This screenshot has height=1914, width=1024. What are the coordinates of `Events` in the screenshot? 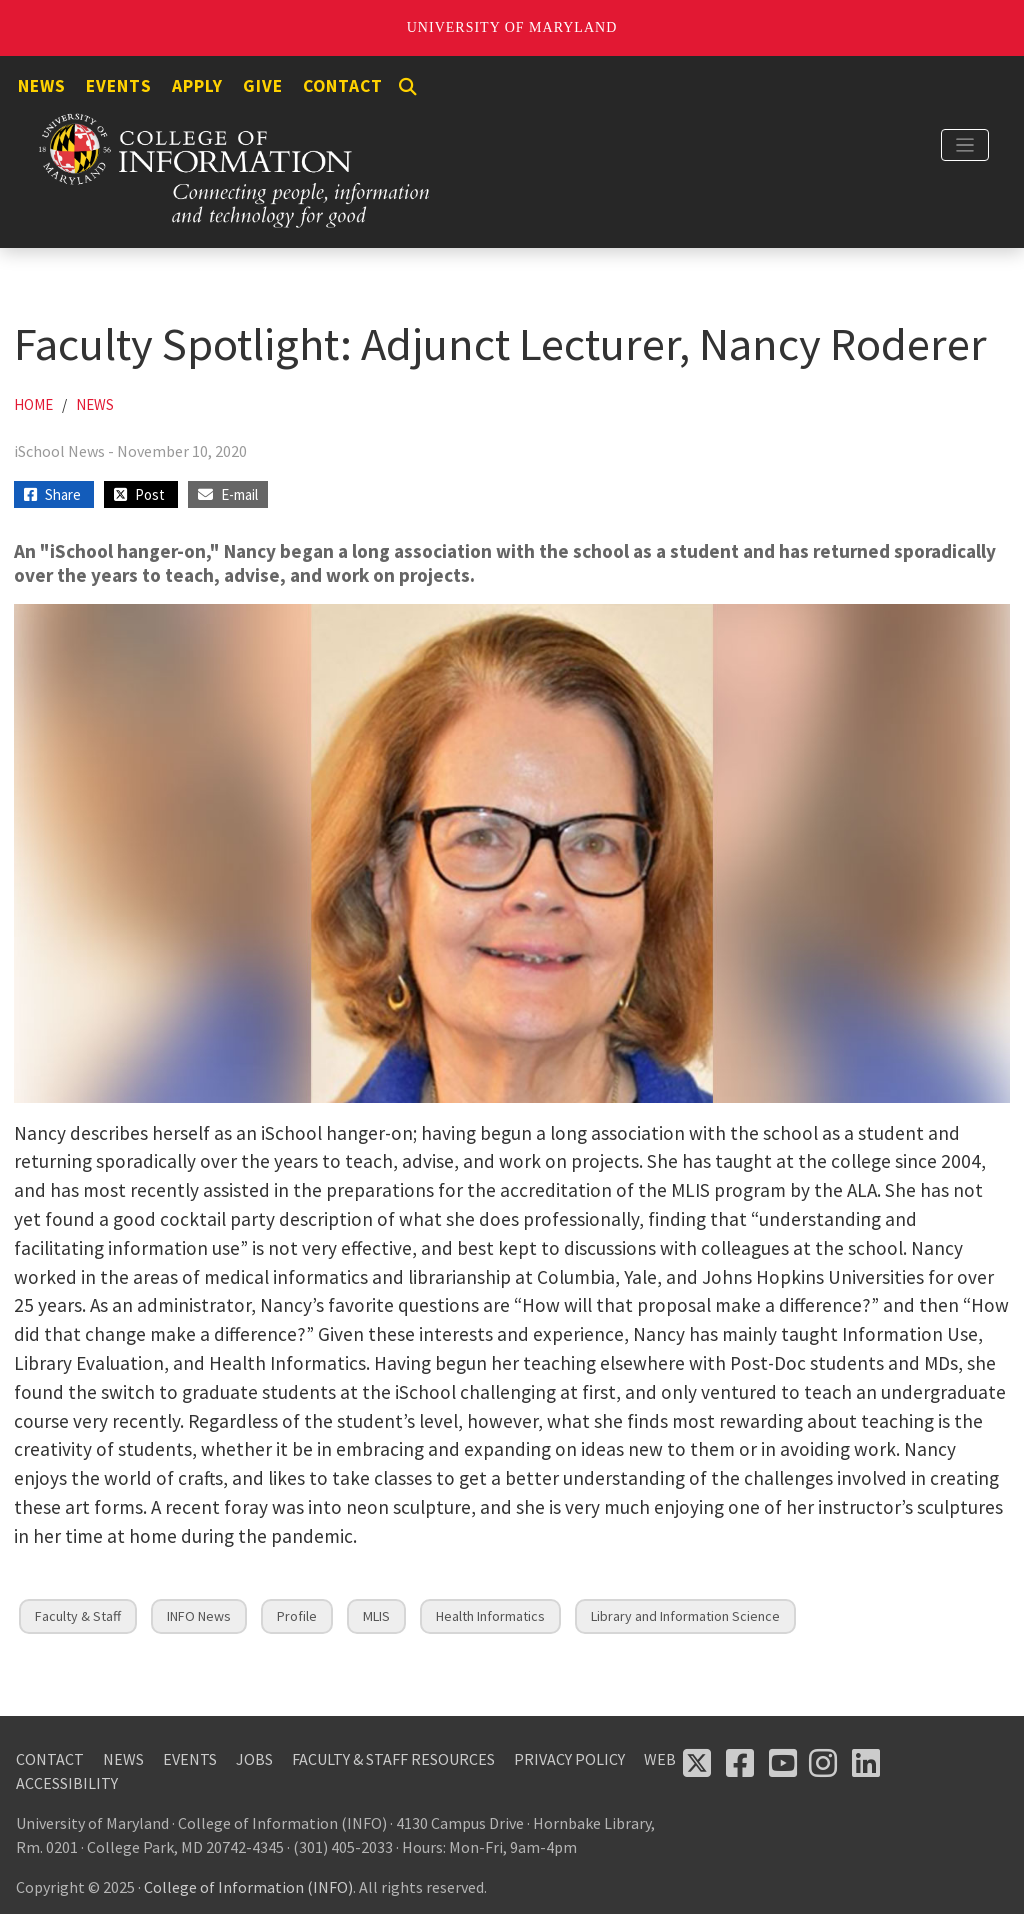 It's located at (119, 86).